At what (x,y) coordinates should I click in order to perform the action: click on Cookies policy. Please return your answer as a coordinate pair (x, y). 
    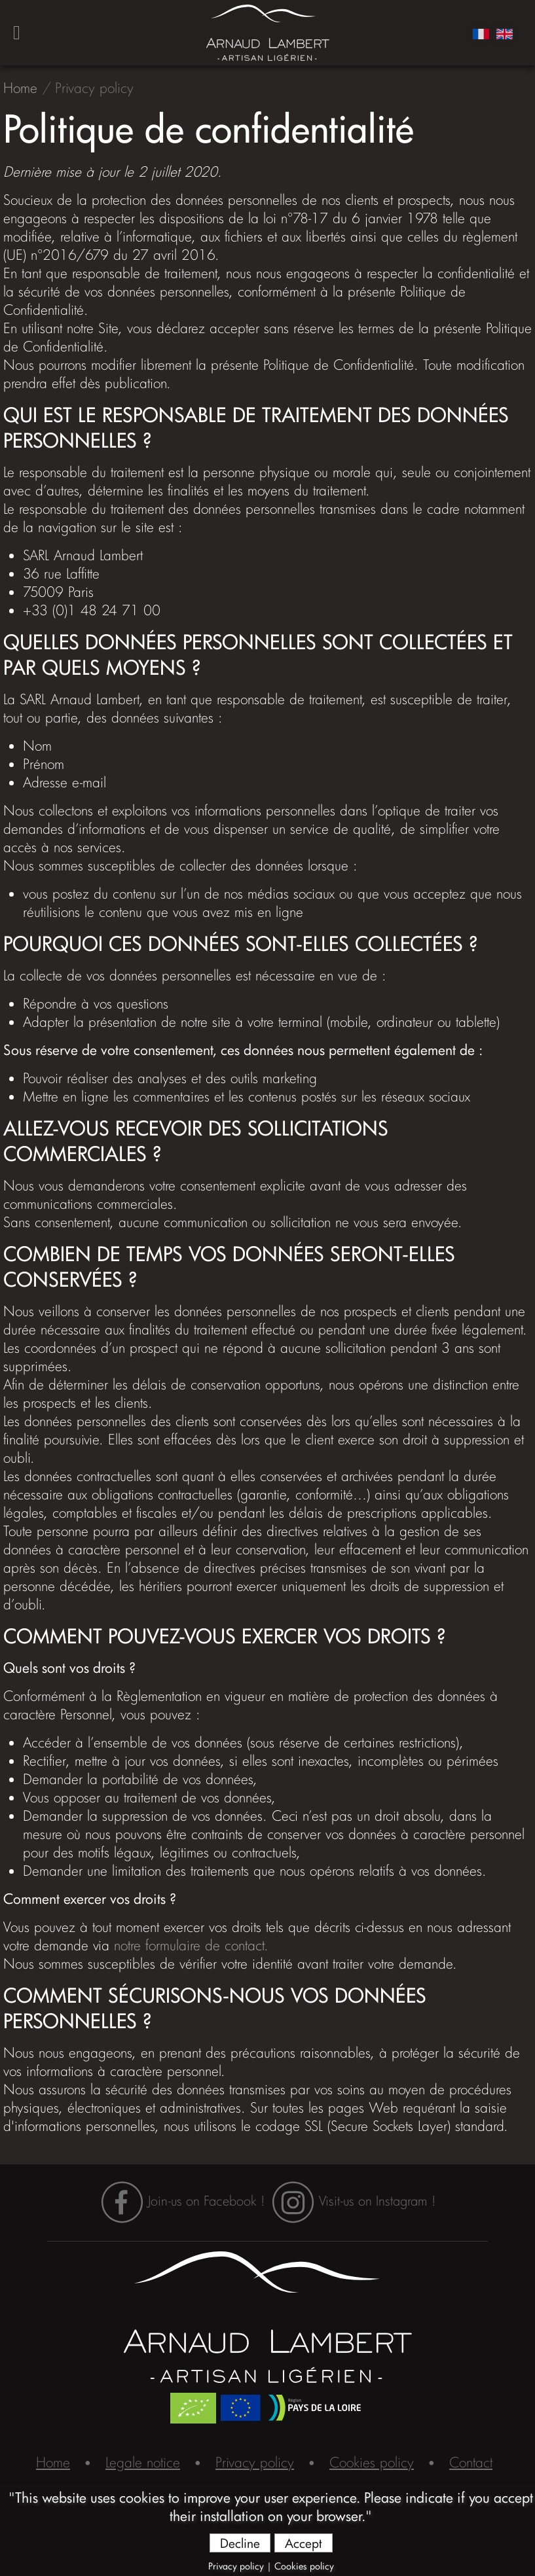
    Looking at the image, I should click on (304, 2566).